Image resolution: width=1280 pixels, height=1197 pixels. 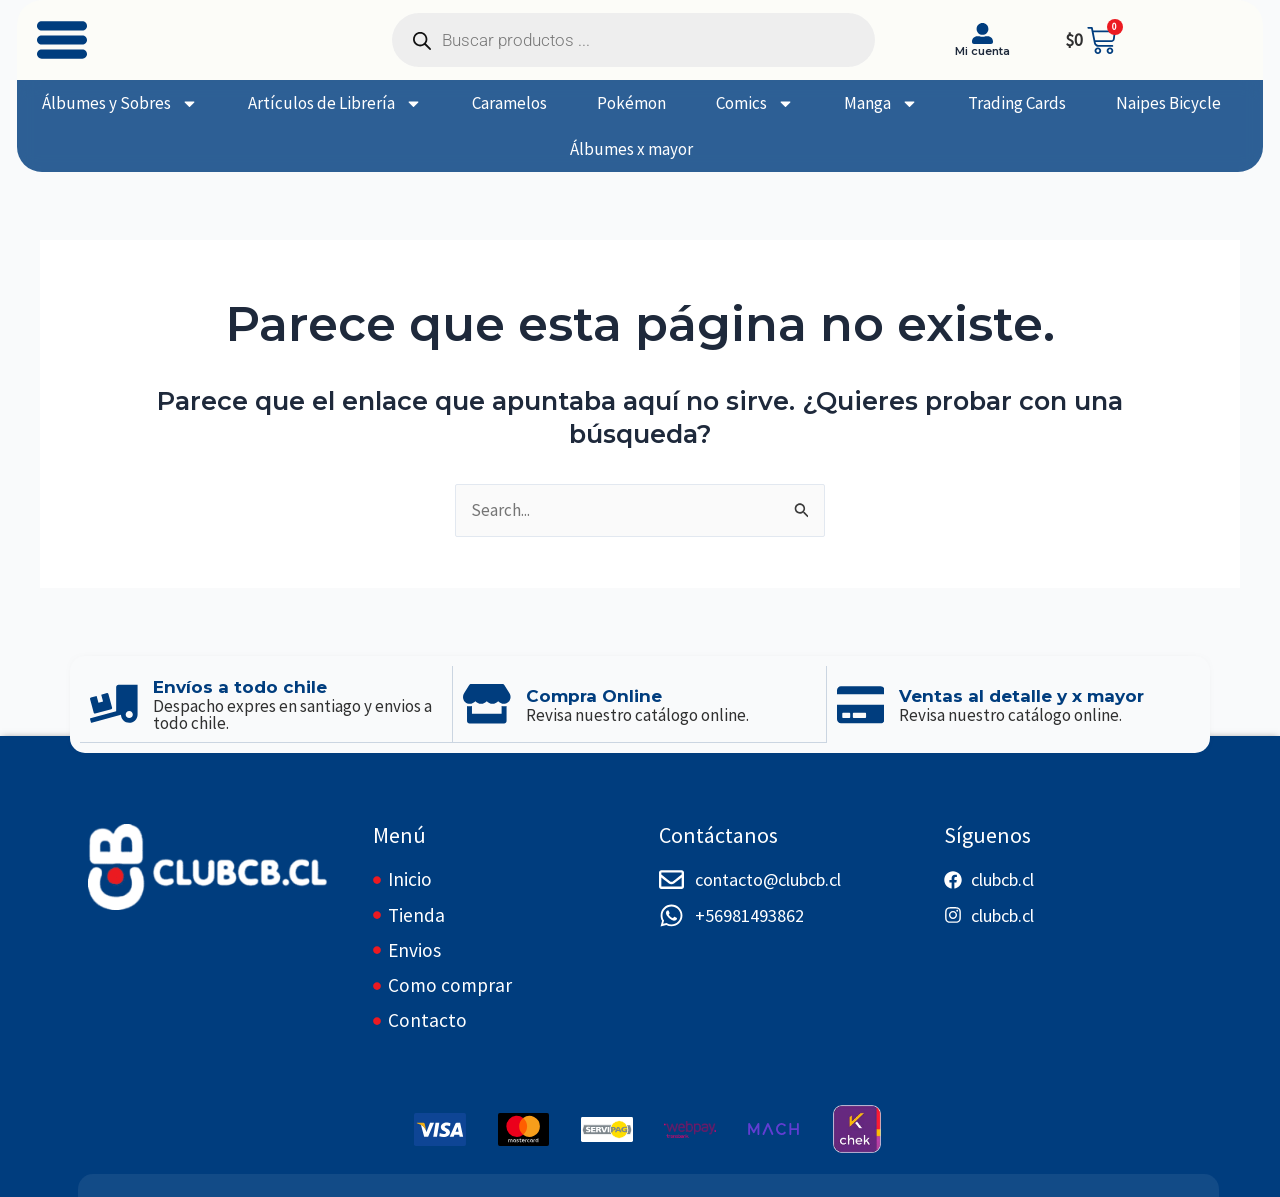 What do you see at coordinates (1168, 103) in the screenshot?
I see `Naipes Bicycle` at bounding box center [1168, 103].